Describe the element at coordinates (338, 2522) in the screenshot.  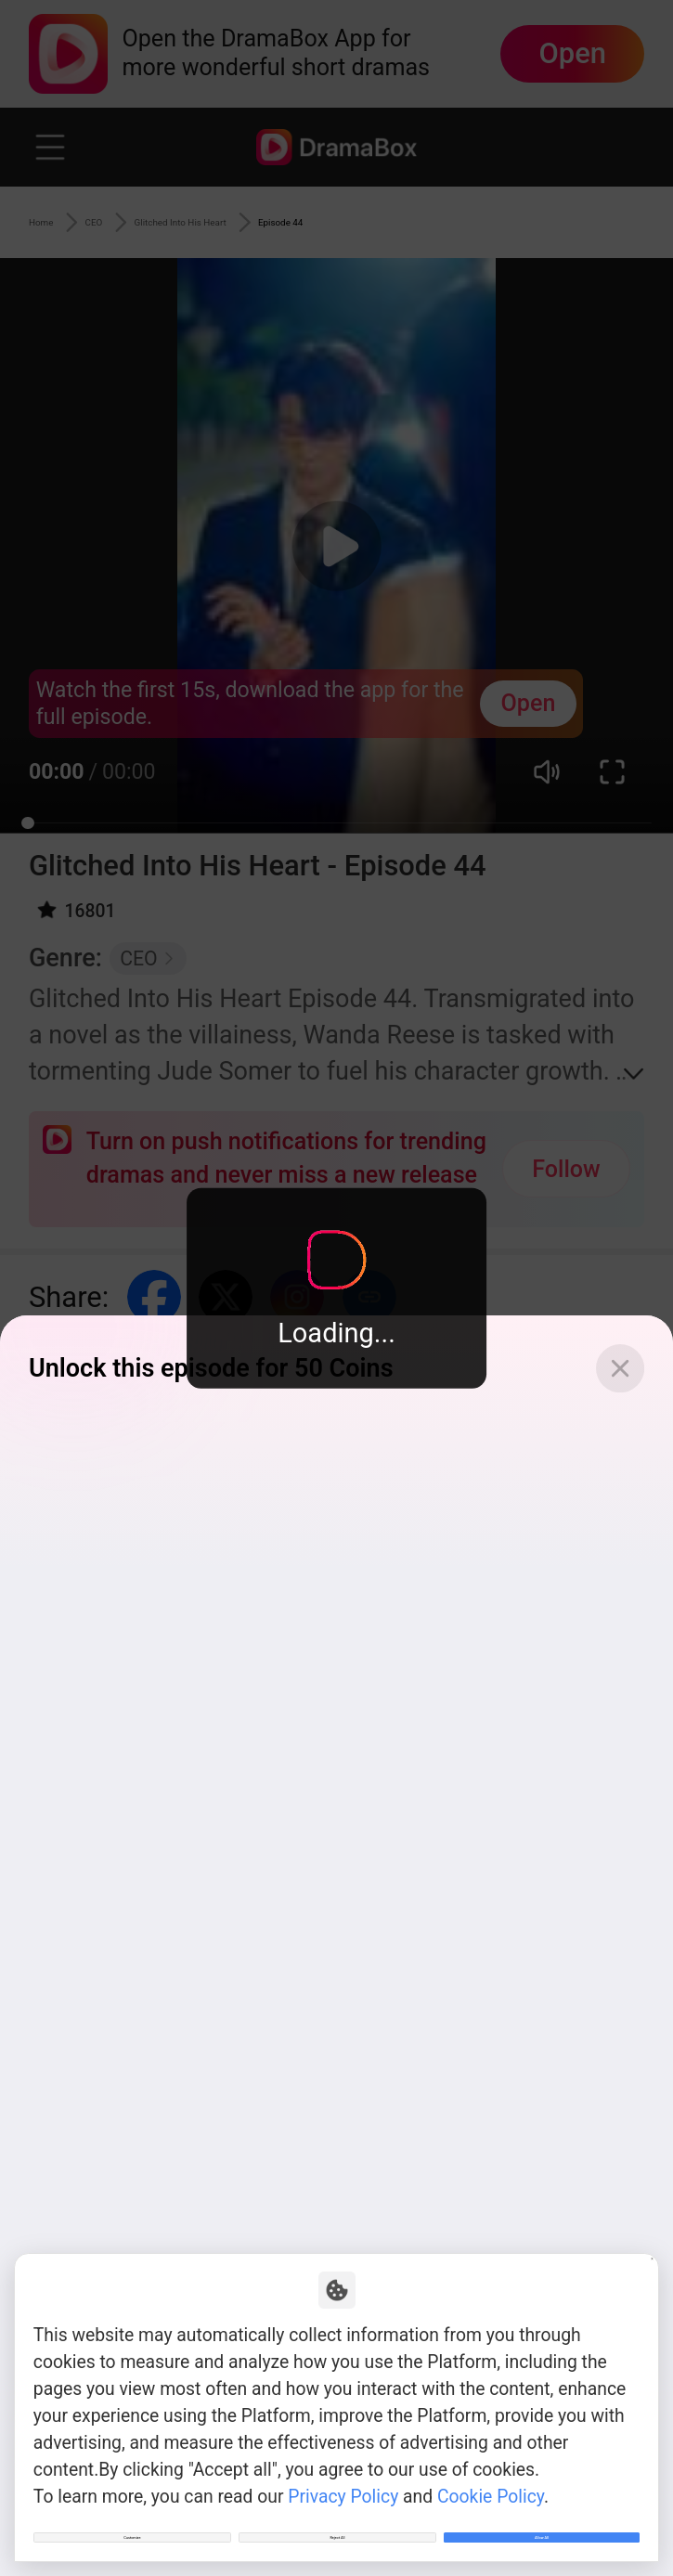
I see `Reject All` at that location.